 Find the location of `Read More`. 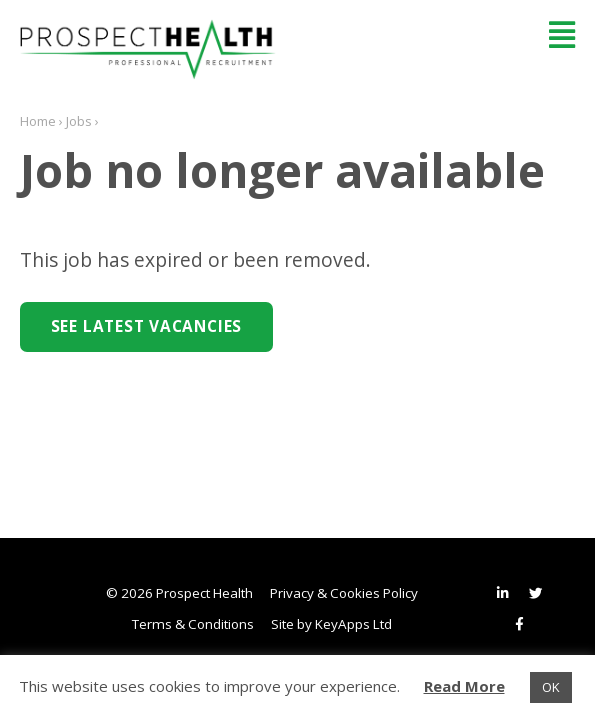

Read More is located at coordinates (464, 686).